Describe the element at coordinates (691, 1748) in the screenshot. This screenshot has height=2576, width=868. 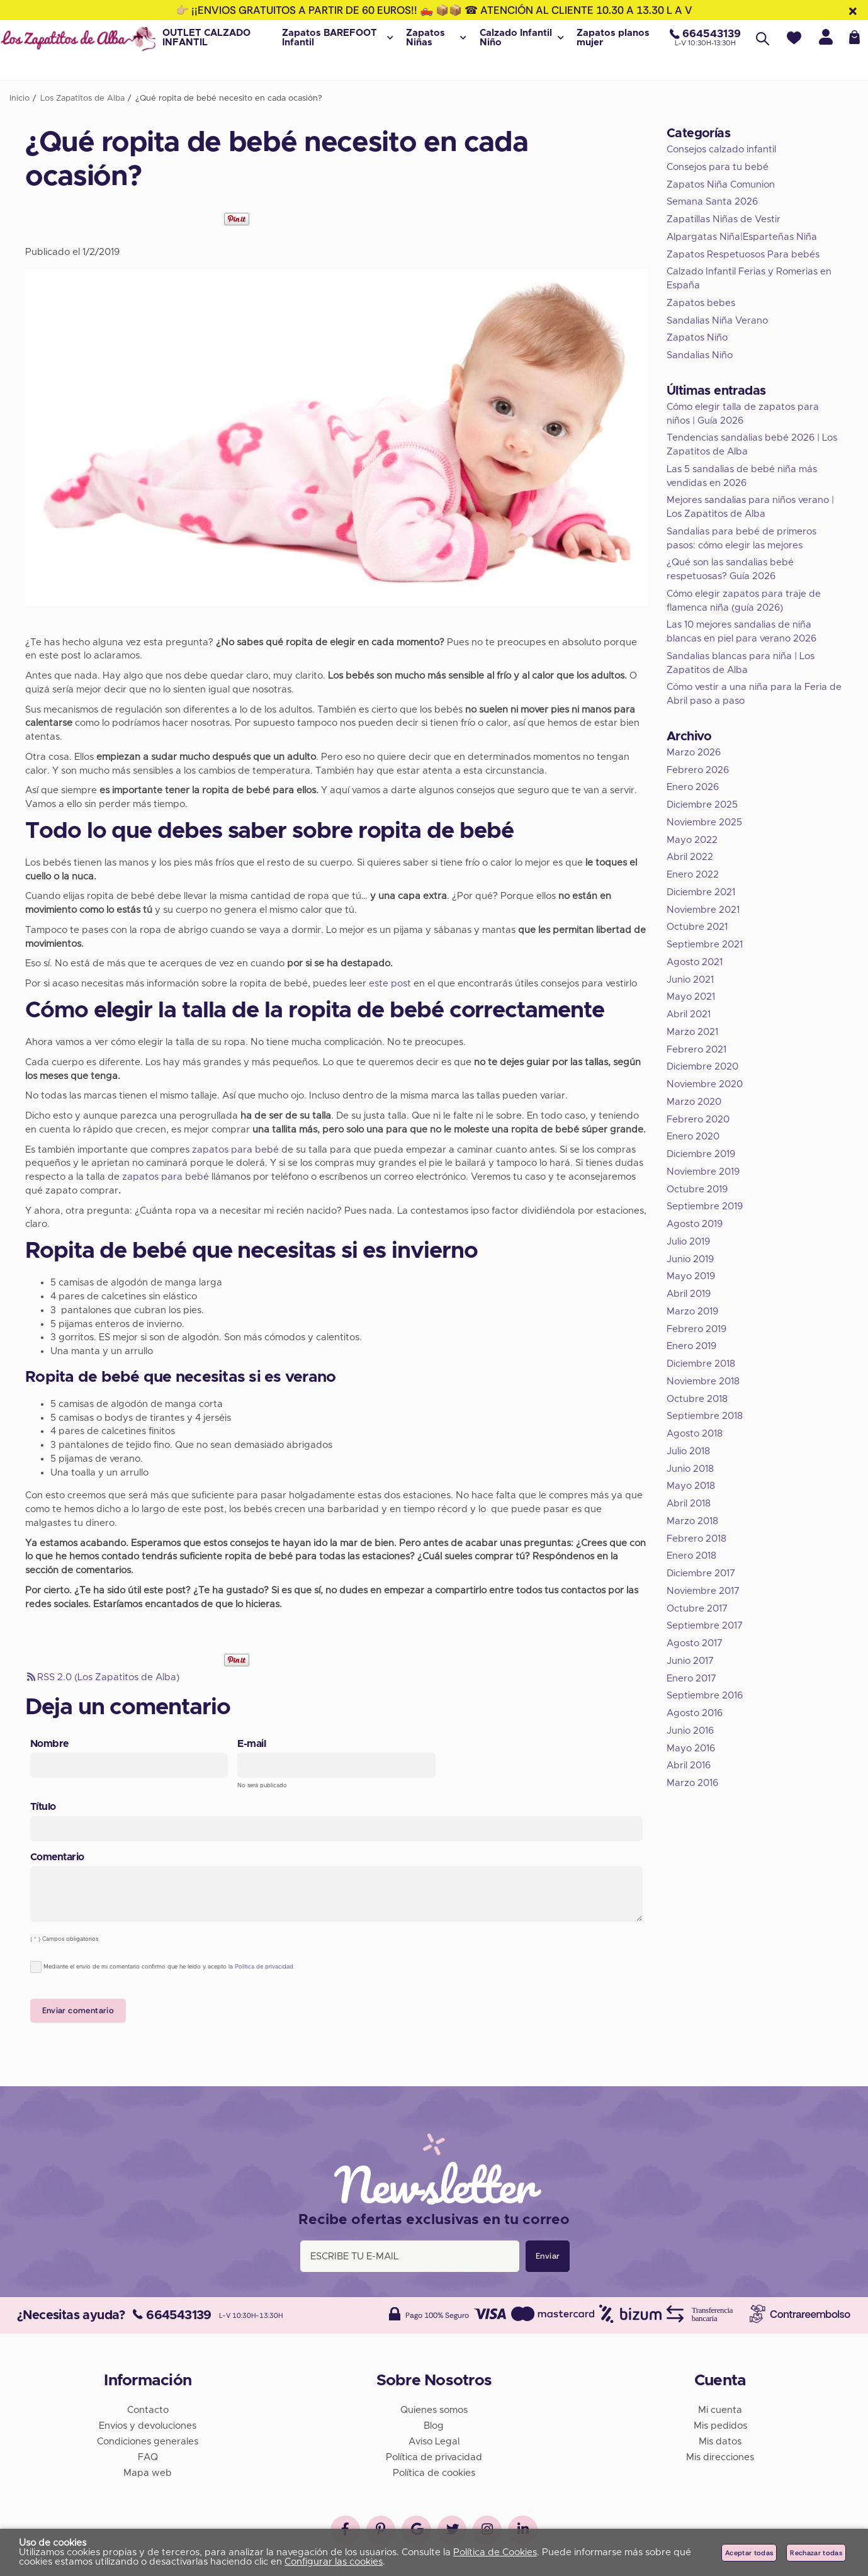
I see `Mayo 2016` at that location.